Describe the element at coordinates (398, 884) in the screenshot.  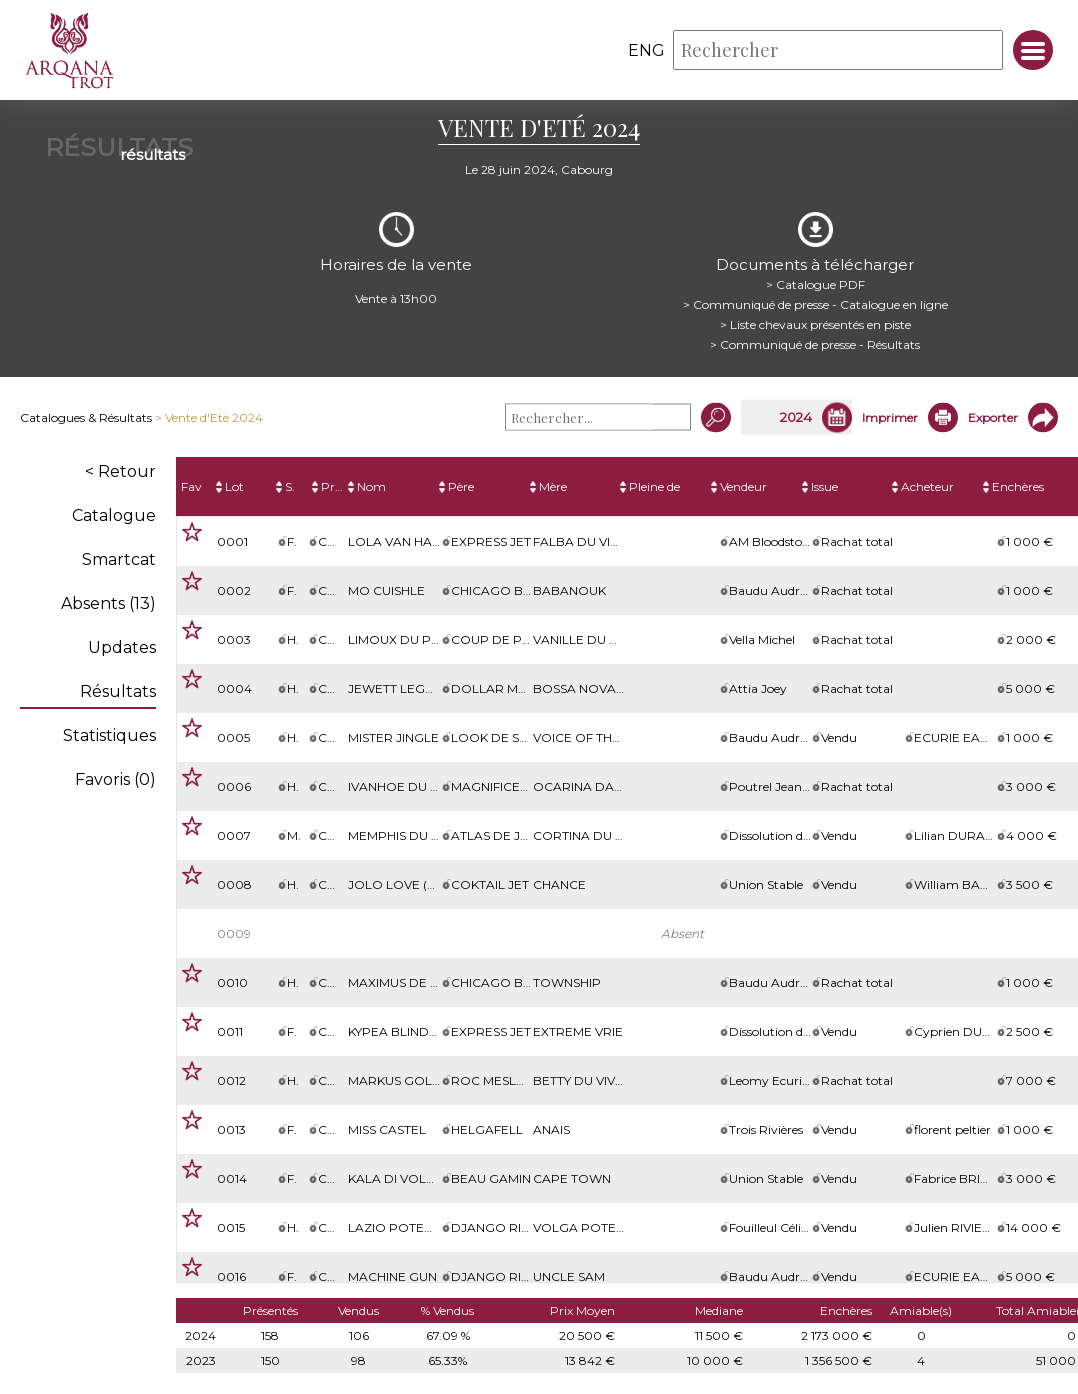
I see `Jolo Love (Be)` at that location.